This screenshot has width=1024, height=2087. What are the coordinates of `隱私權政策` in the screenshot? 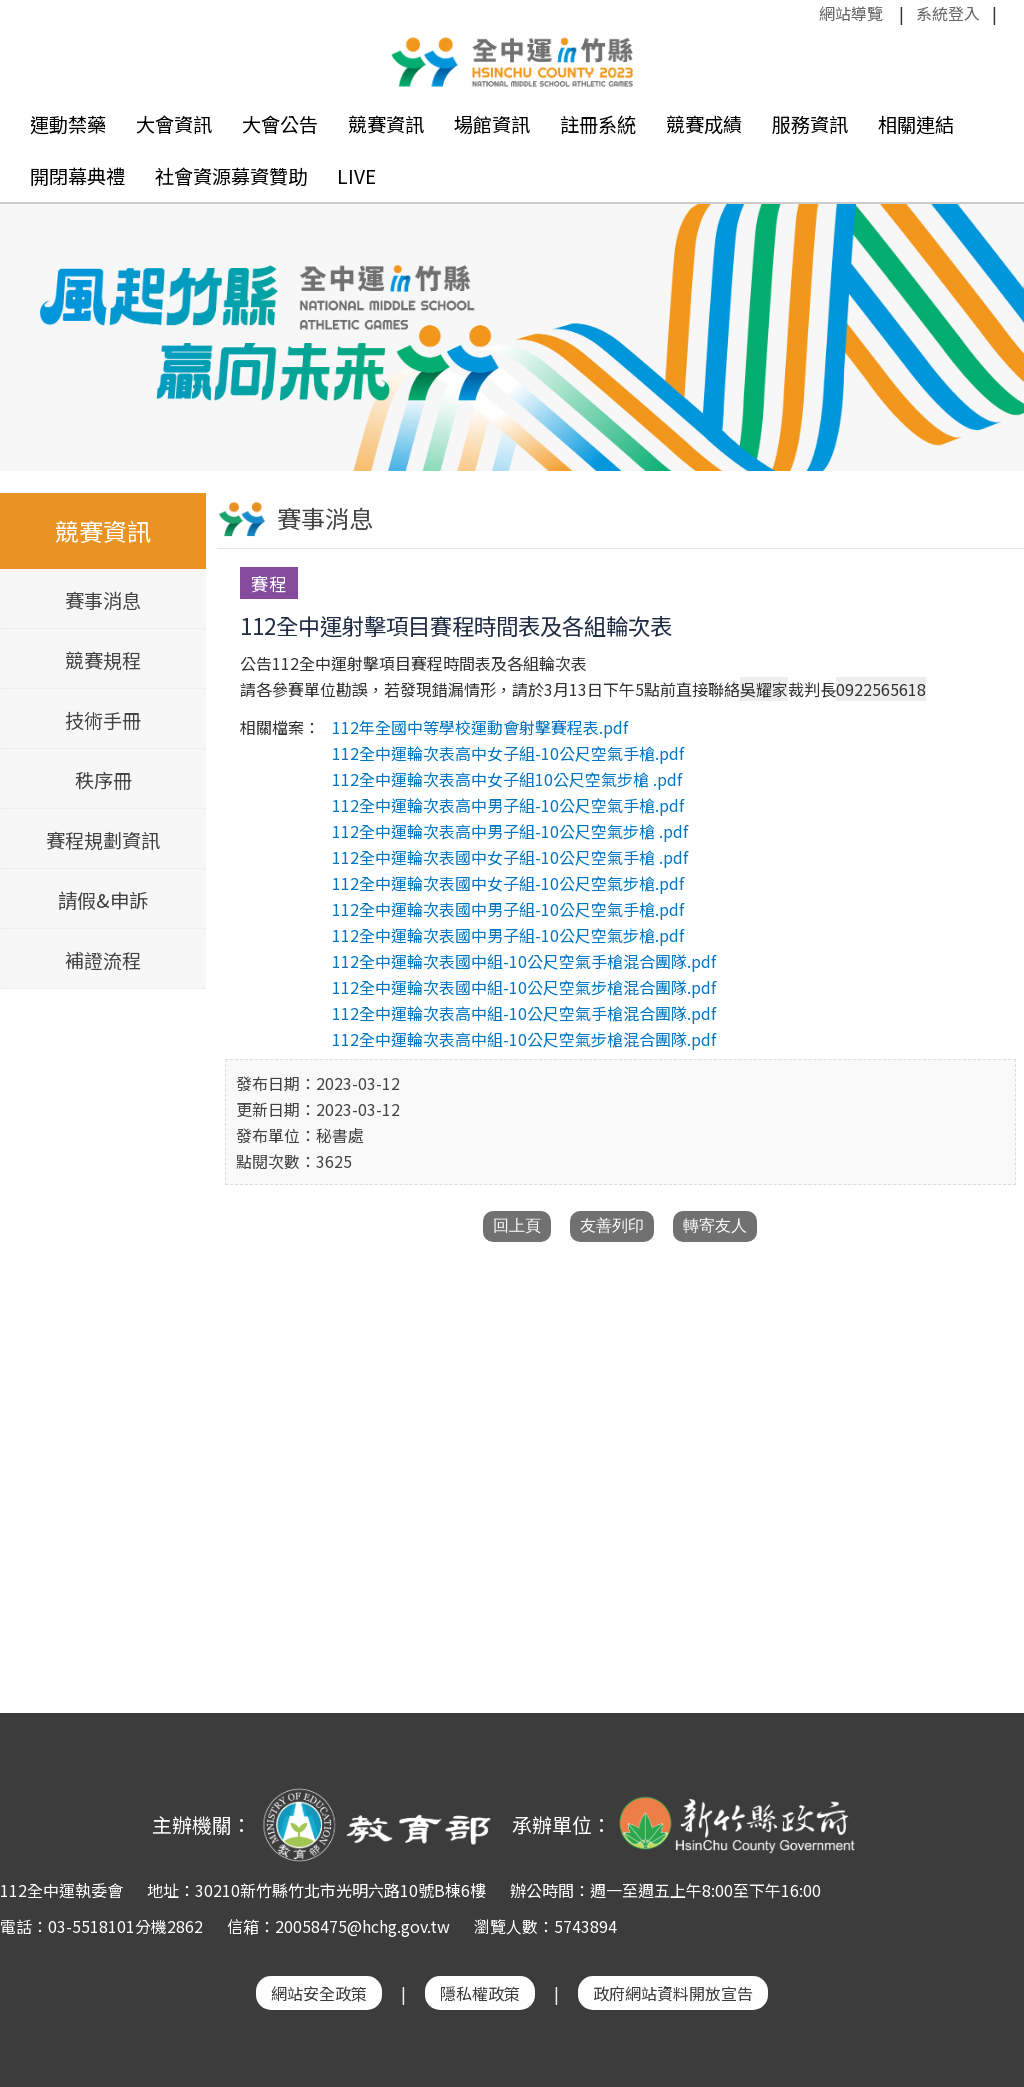 It's located at (480, 1993).